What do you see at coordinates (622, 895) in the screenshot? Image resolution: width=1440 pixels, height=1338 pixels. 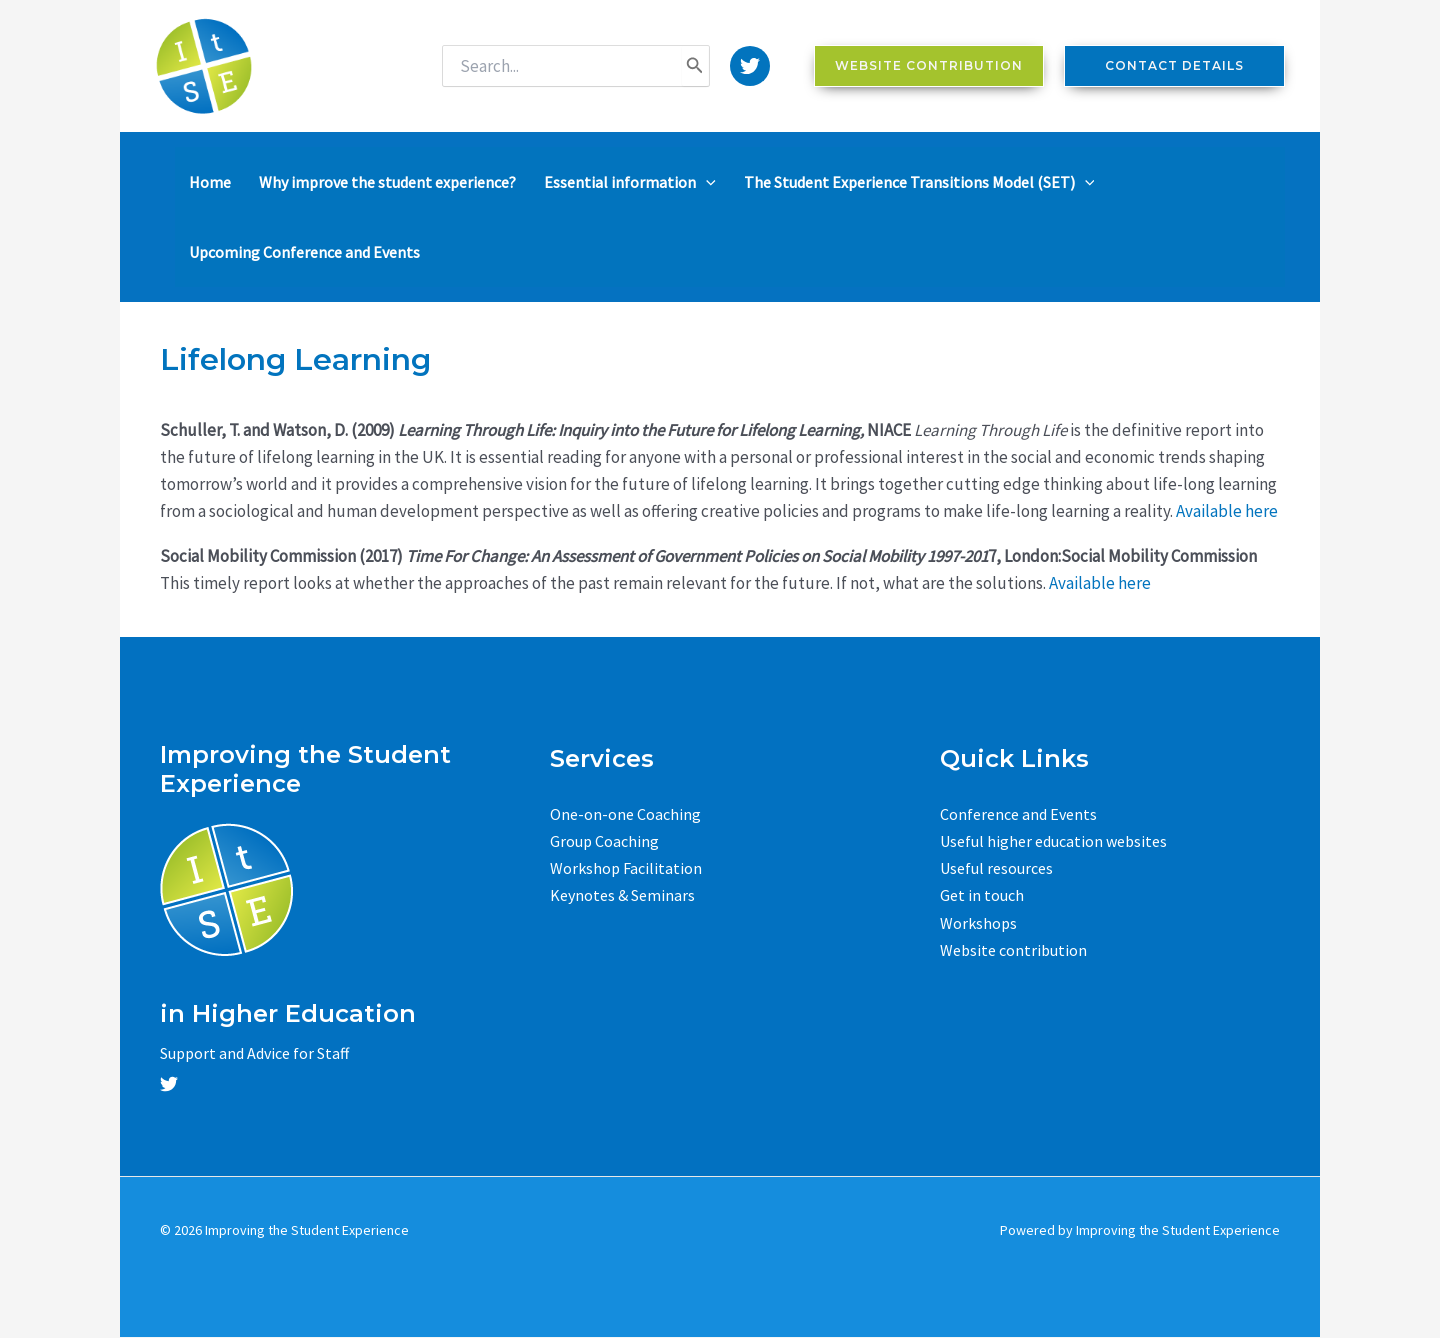 I see `Keynotes & Seminars` at bounding box center [622, 895].